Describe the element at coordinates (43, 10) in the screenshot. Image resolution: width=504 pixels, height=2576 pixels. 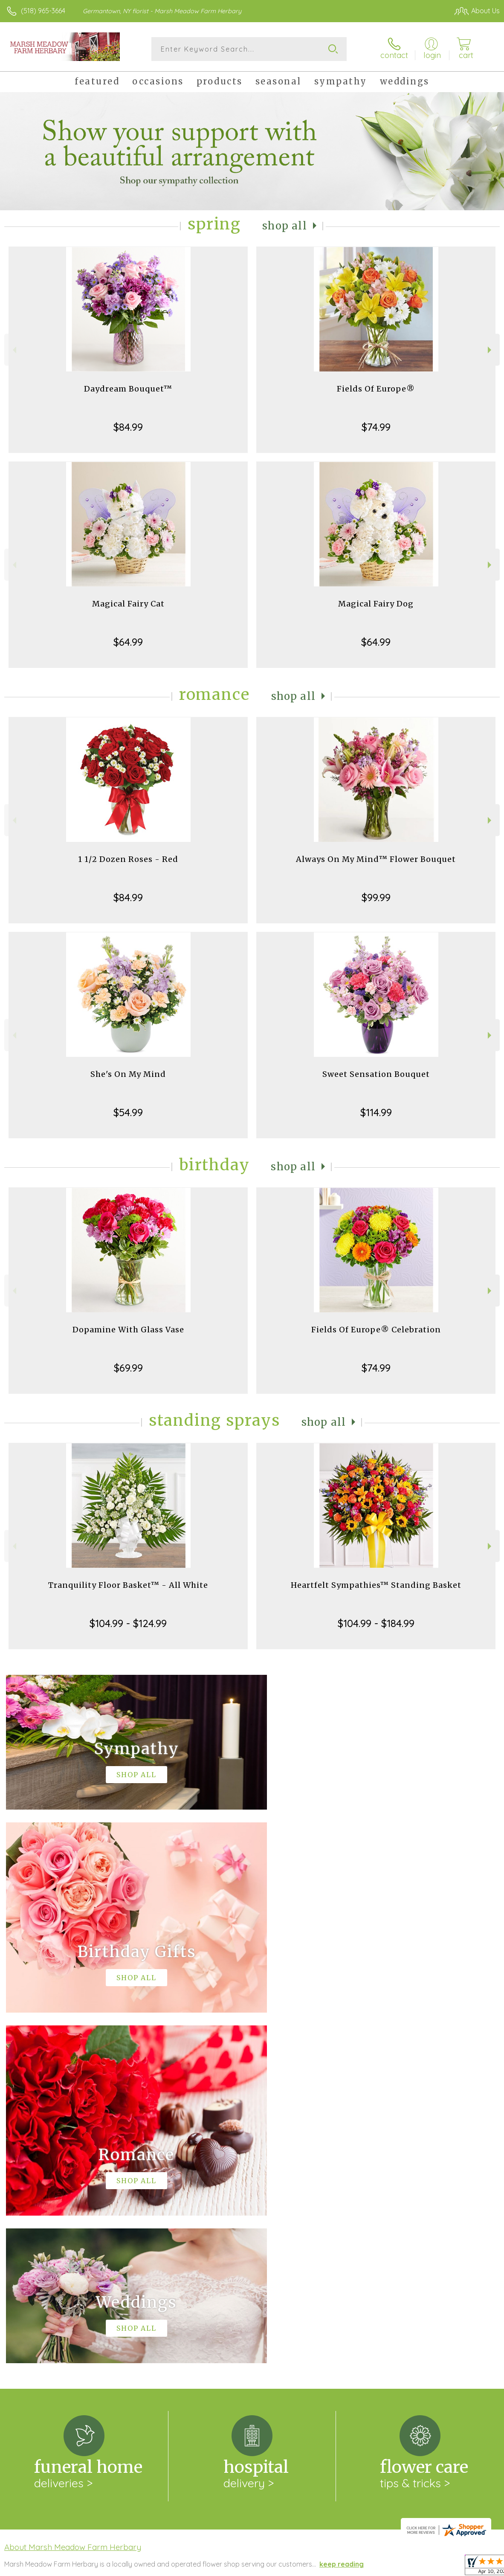
I see `(518) 965-3664` at that location.